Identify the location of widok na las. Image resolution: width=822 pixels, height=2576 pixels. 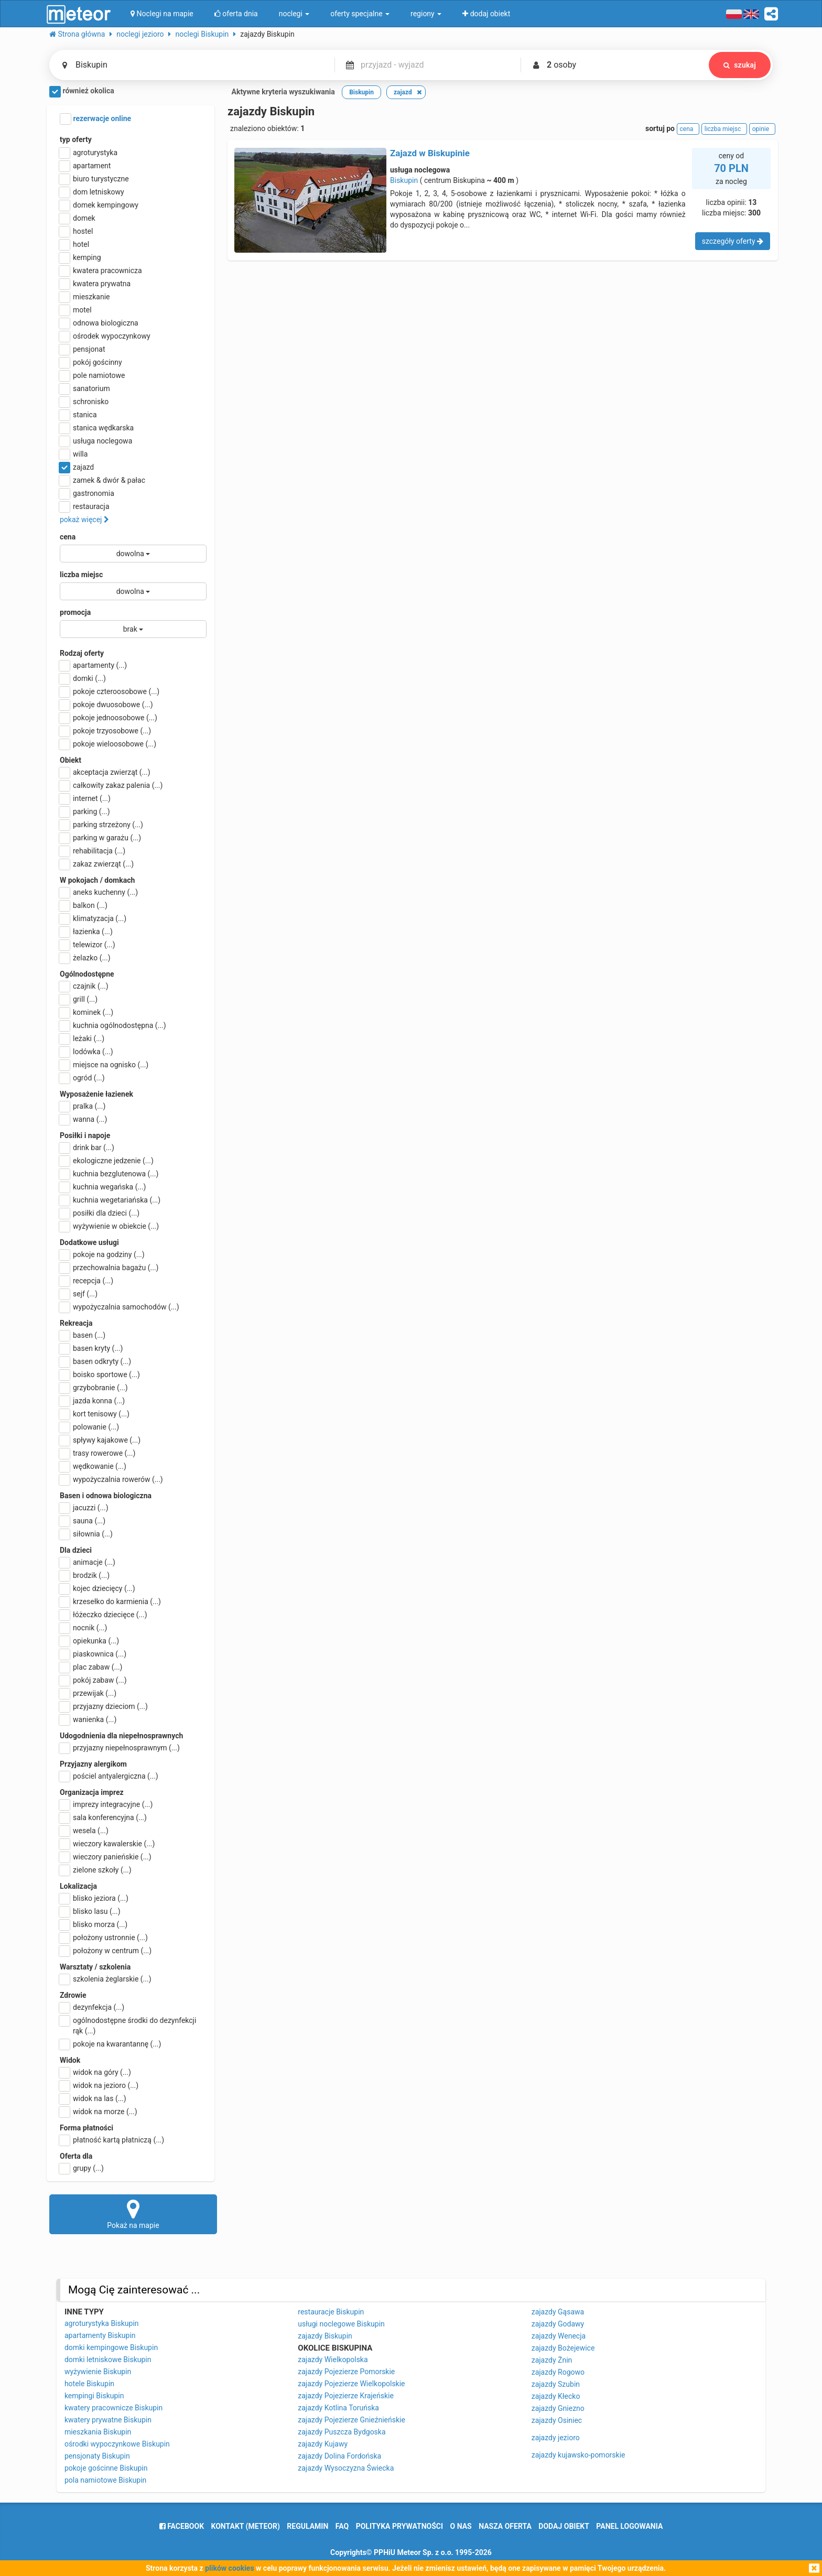
(93, 2098).